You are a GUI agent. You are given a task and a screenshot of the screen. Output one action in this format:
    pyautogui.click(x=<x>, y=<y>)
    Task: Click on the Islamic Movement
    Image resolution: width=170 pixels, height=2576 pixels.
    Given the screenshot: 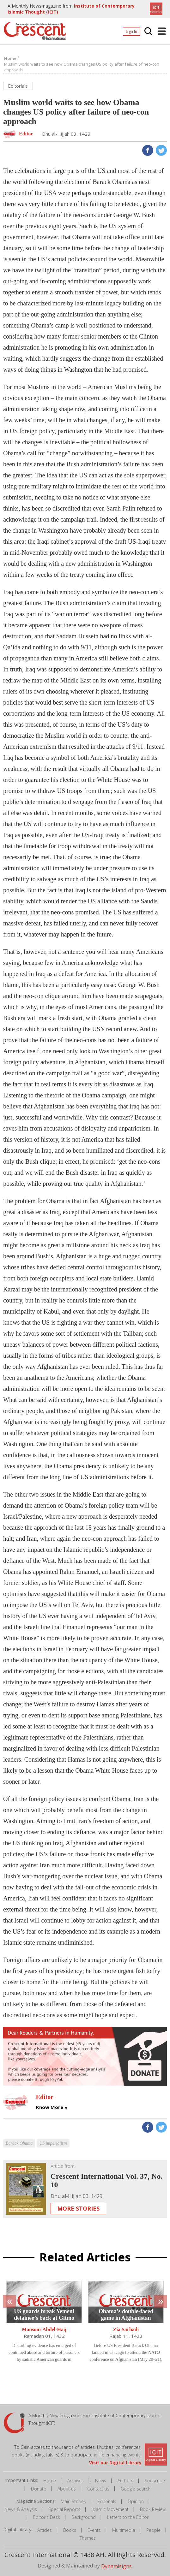 What is the action you would take?
    pyautogui.click(x=110, y=2509)
    